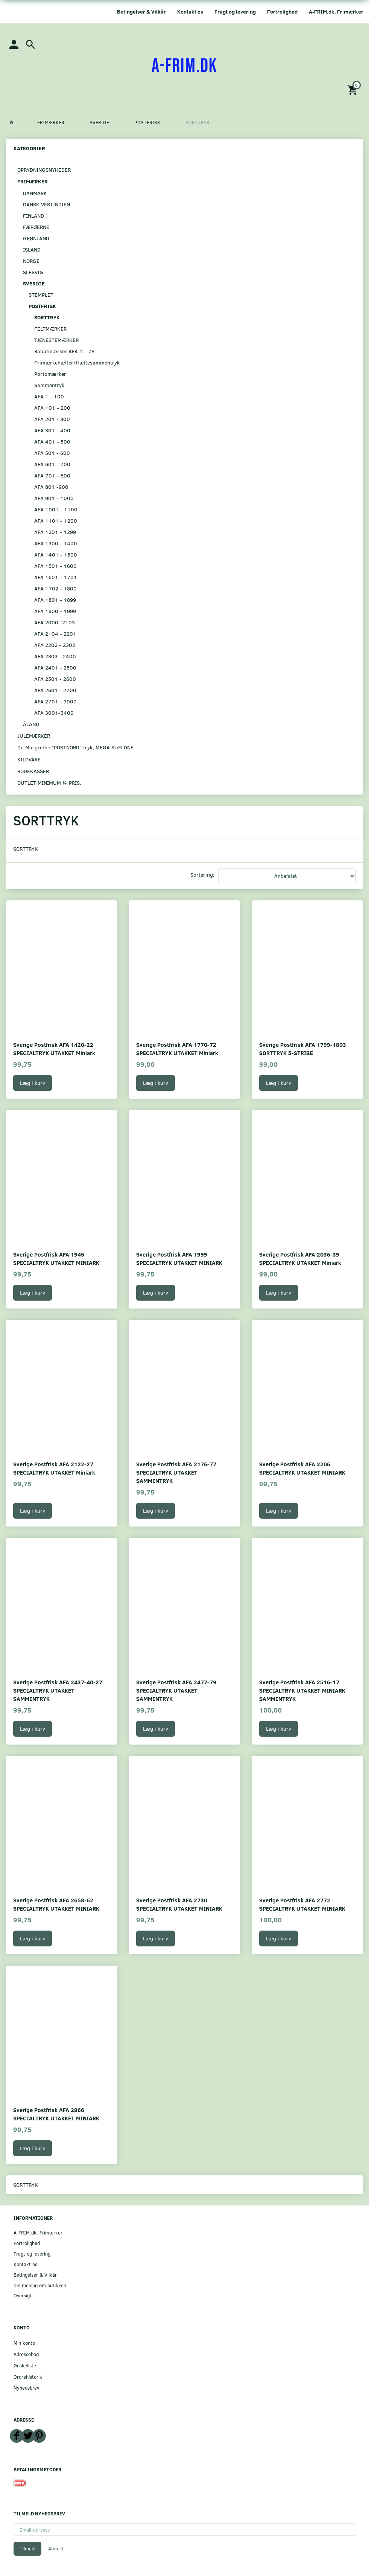 The height and width of the screenshot is (2576, 369). Describe the element at coordinates (179, 1904) in the screenshot. I see `Sverige Postfrisk AFA 2730 SPECIALTRYK UTAKKET MINIARK` at that location.